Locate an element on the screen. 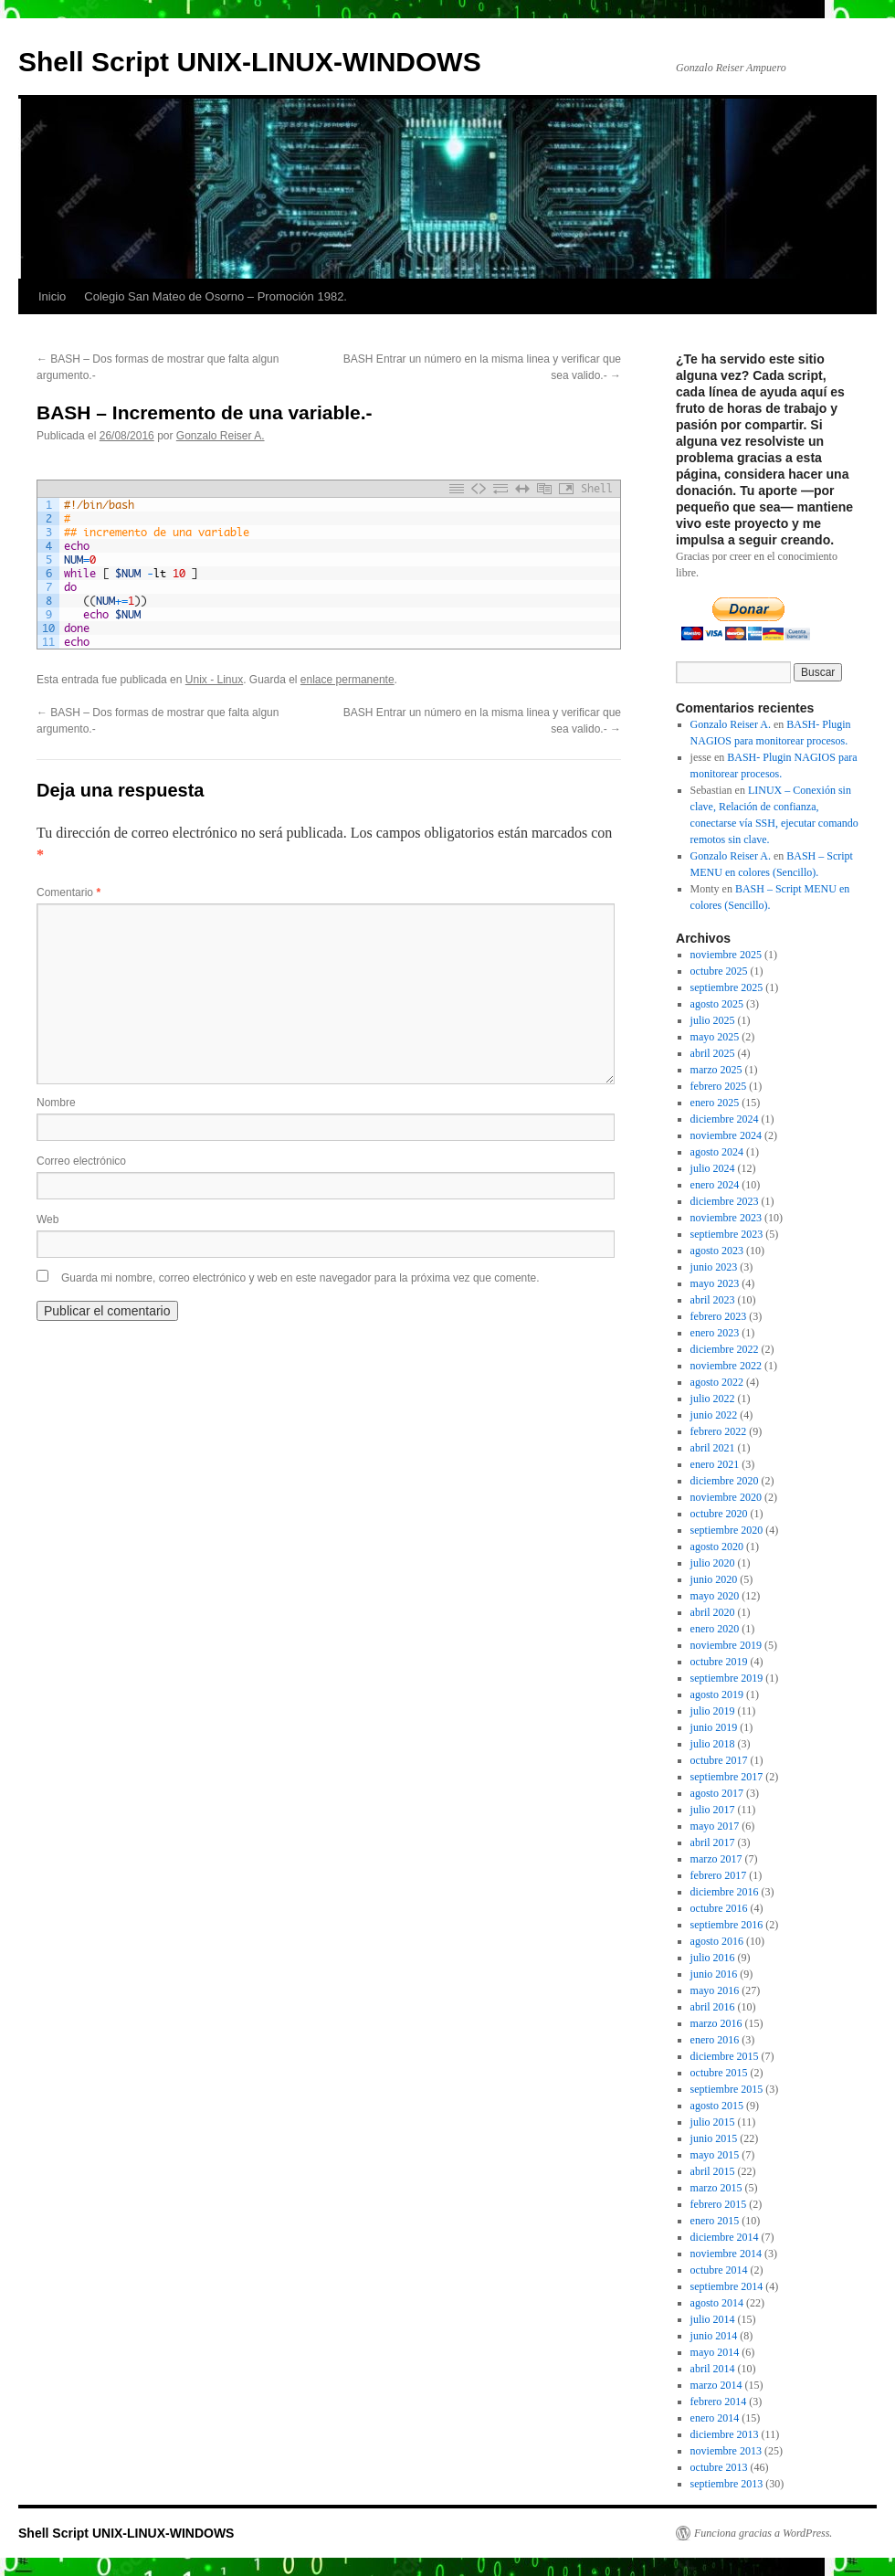  febrero 2017 is located at coordinates (718, 1875).